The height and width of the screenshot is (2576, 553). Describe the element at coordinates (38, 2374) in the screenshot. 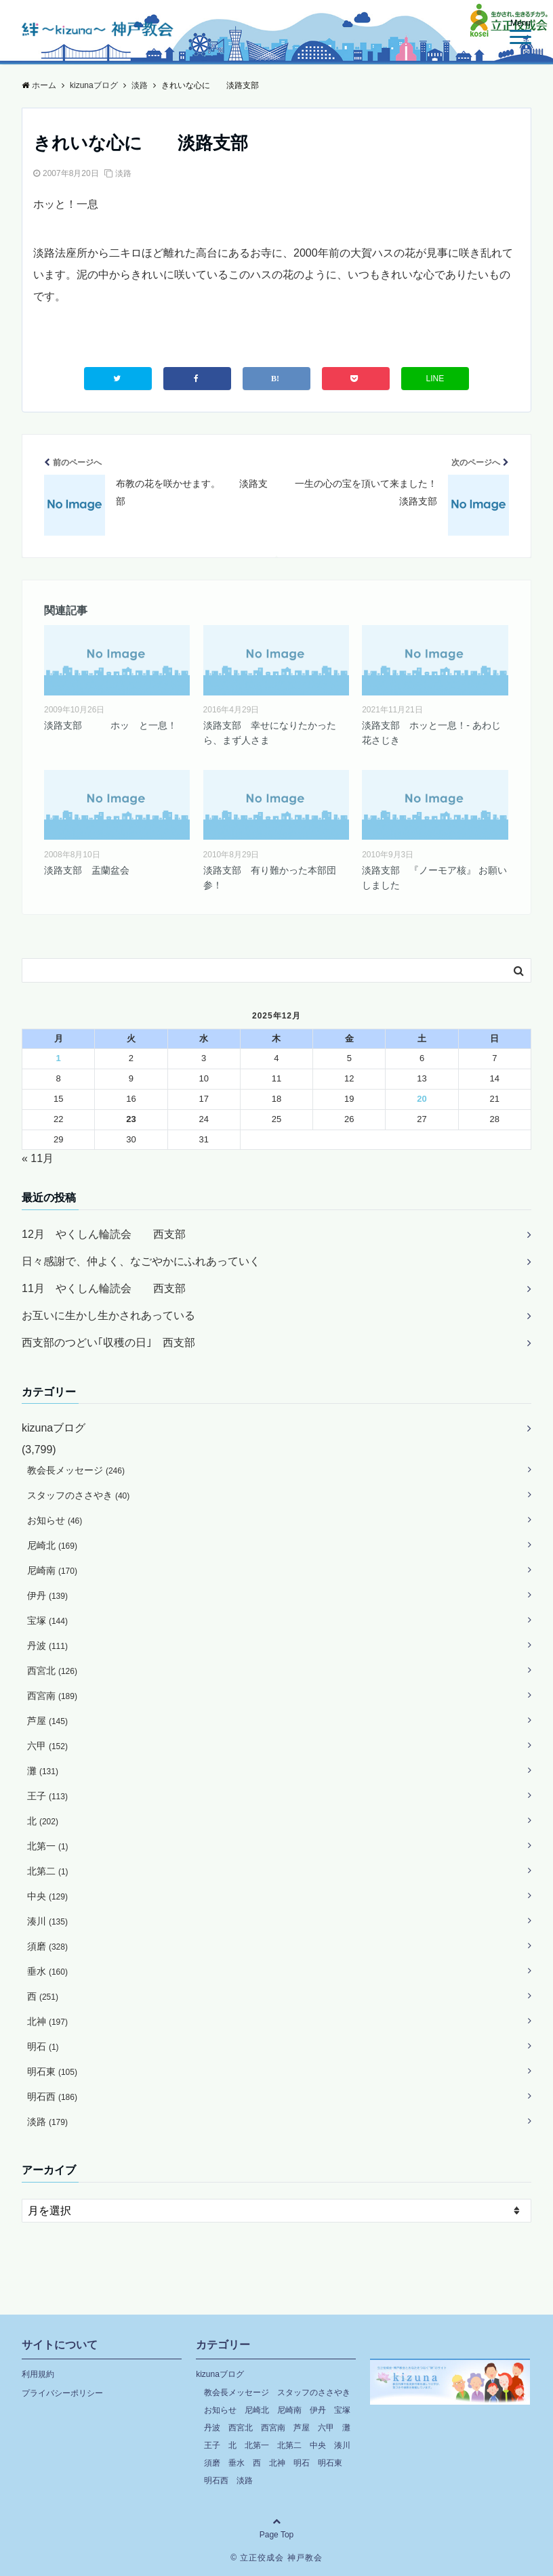

I see `利用規約` at that location.